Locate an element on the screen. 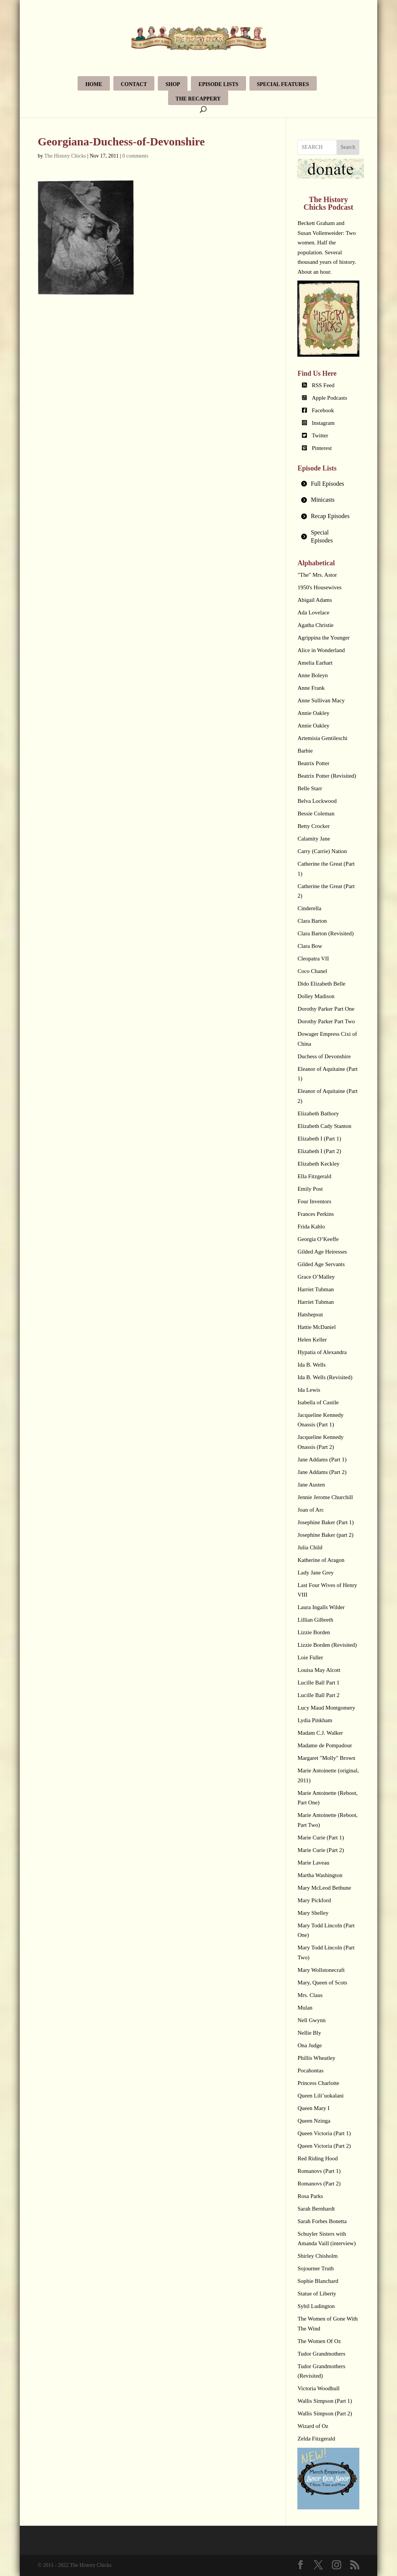  Elizabeth I (Part 2) is located at coordinates (319, 1151).